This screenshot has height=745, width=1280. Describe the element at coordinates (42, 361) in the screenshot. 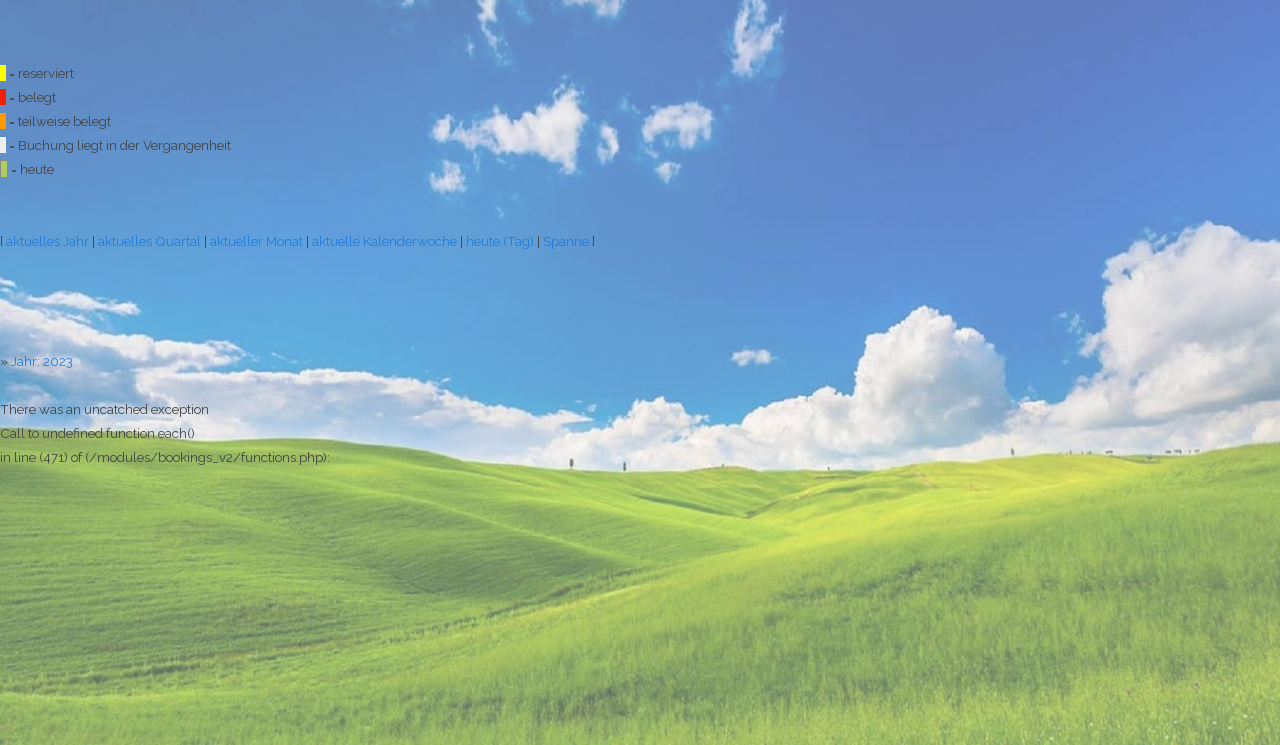

I see `Jahr: 2023` at that location.